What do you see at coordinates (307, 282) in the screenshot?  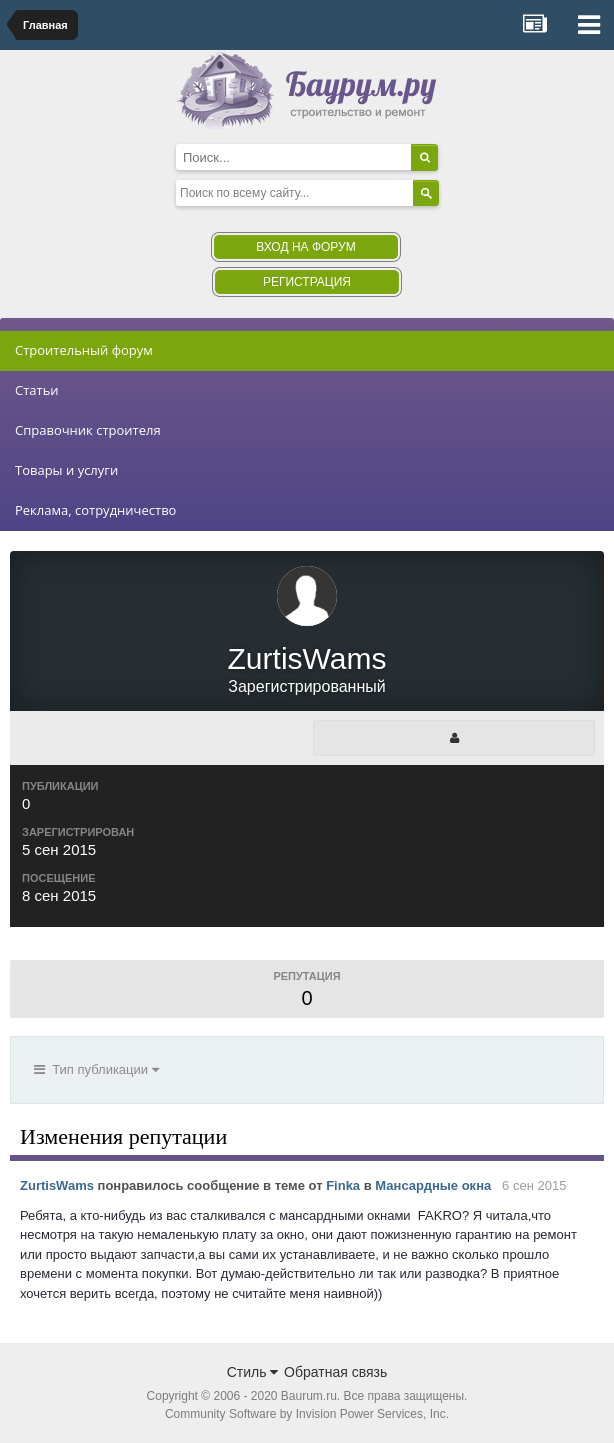 I see `Регистрация` at bounding box center [307, 282].